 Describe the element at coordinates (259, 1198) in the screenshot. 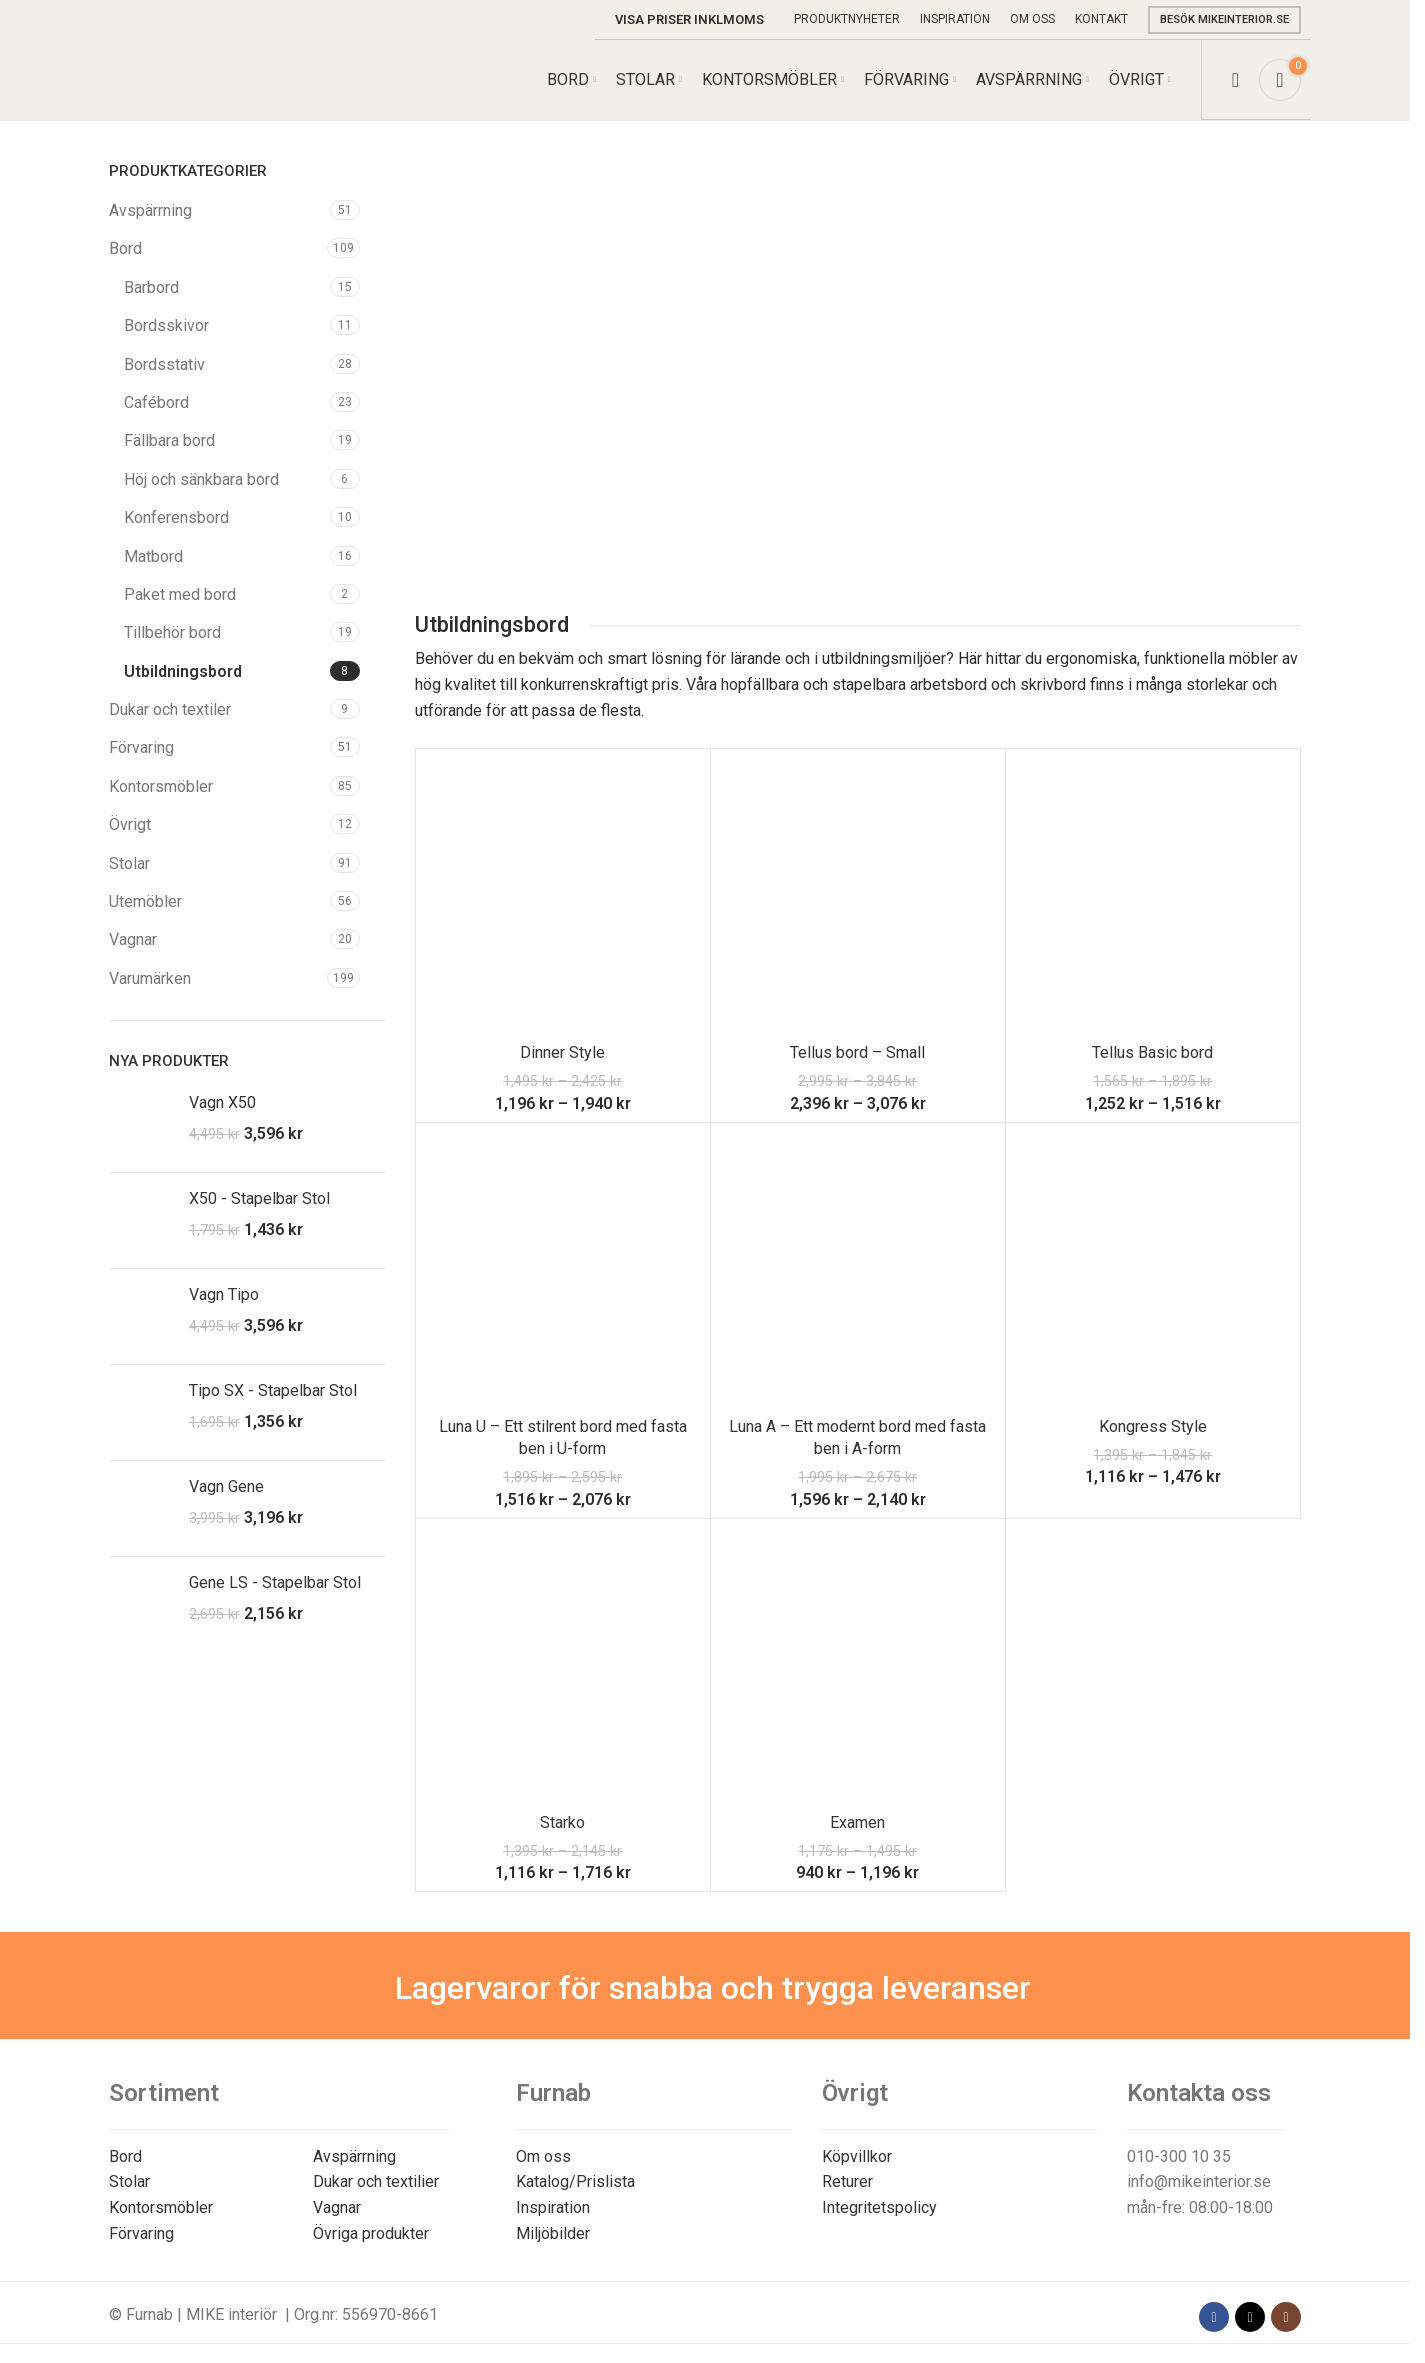

I see `X50 - Stapelbar Stol` at that location.